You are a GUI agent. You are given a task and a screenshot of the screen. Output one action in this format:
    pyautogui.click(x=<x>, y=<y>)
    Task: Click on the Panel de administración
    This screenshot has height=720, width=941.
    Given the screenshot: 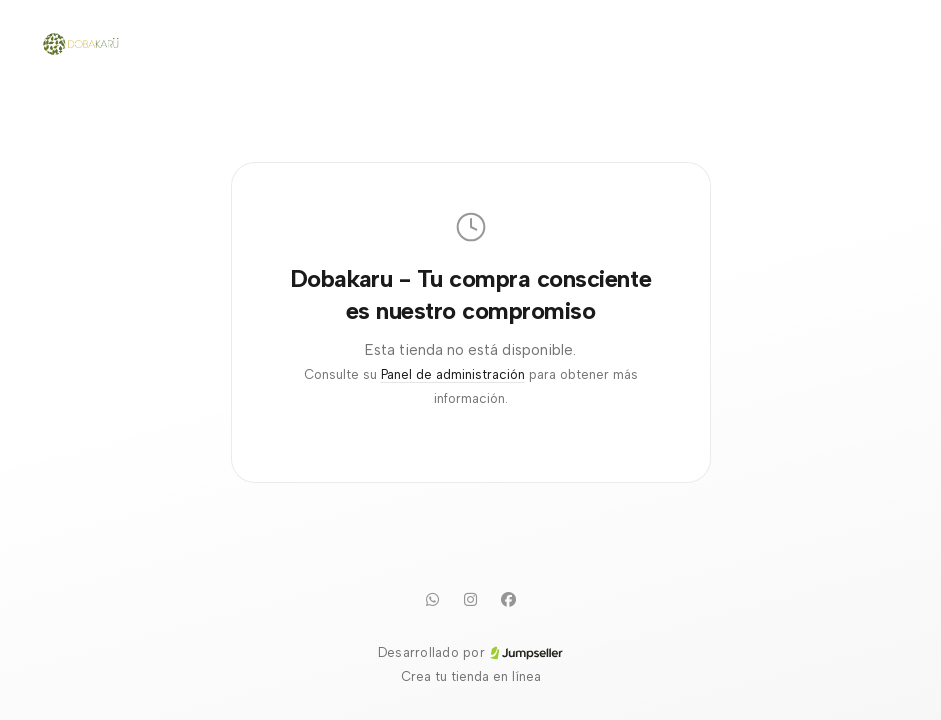 What is the action you would take?
    pyautogui.click(x=453, y=374)
    